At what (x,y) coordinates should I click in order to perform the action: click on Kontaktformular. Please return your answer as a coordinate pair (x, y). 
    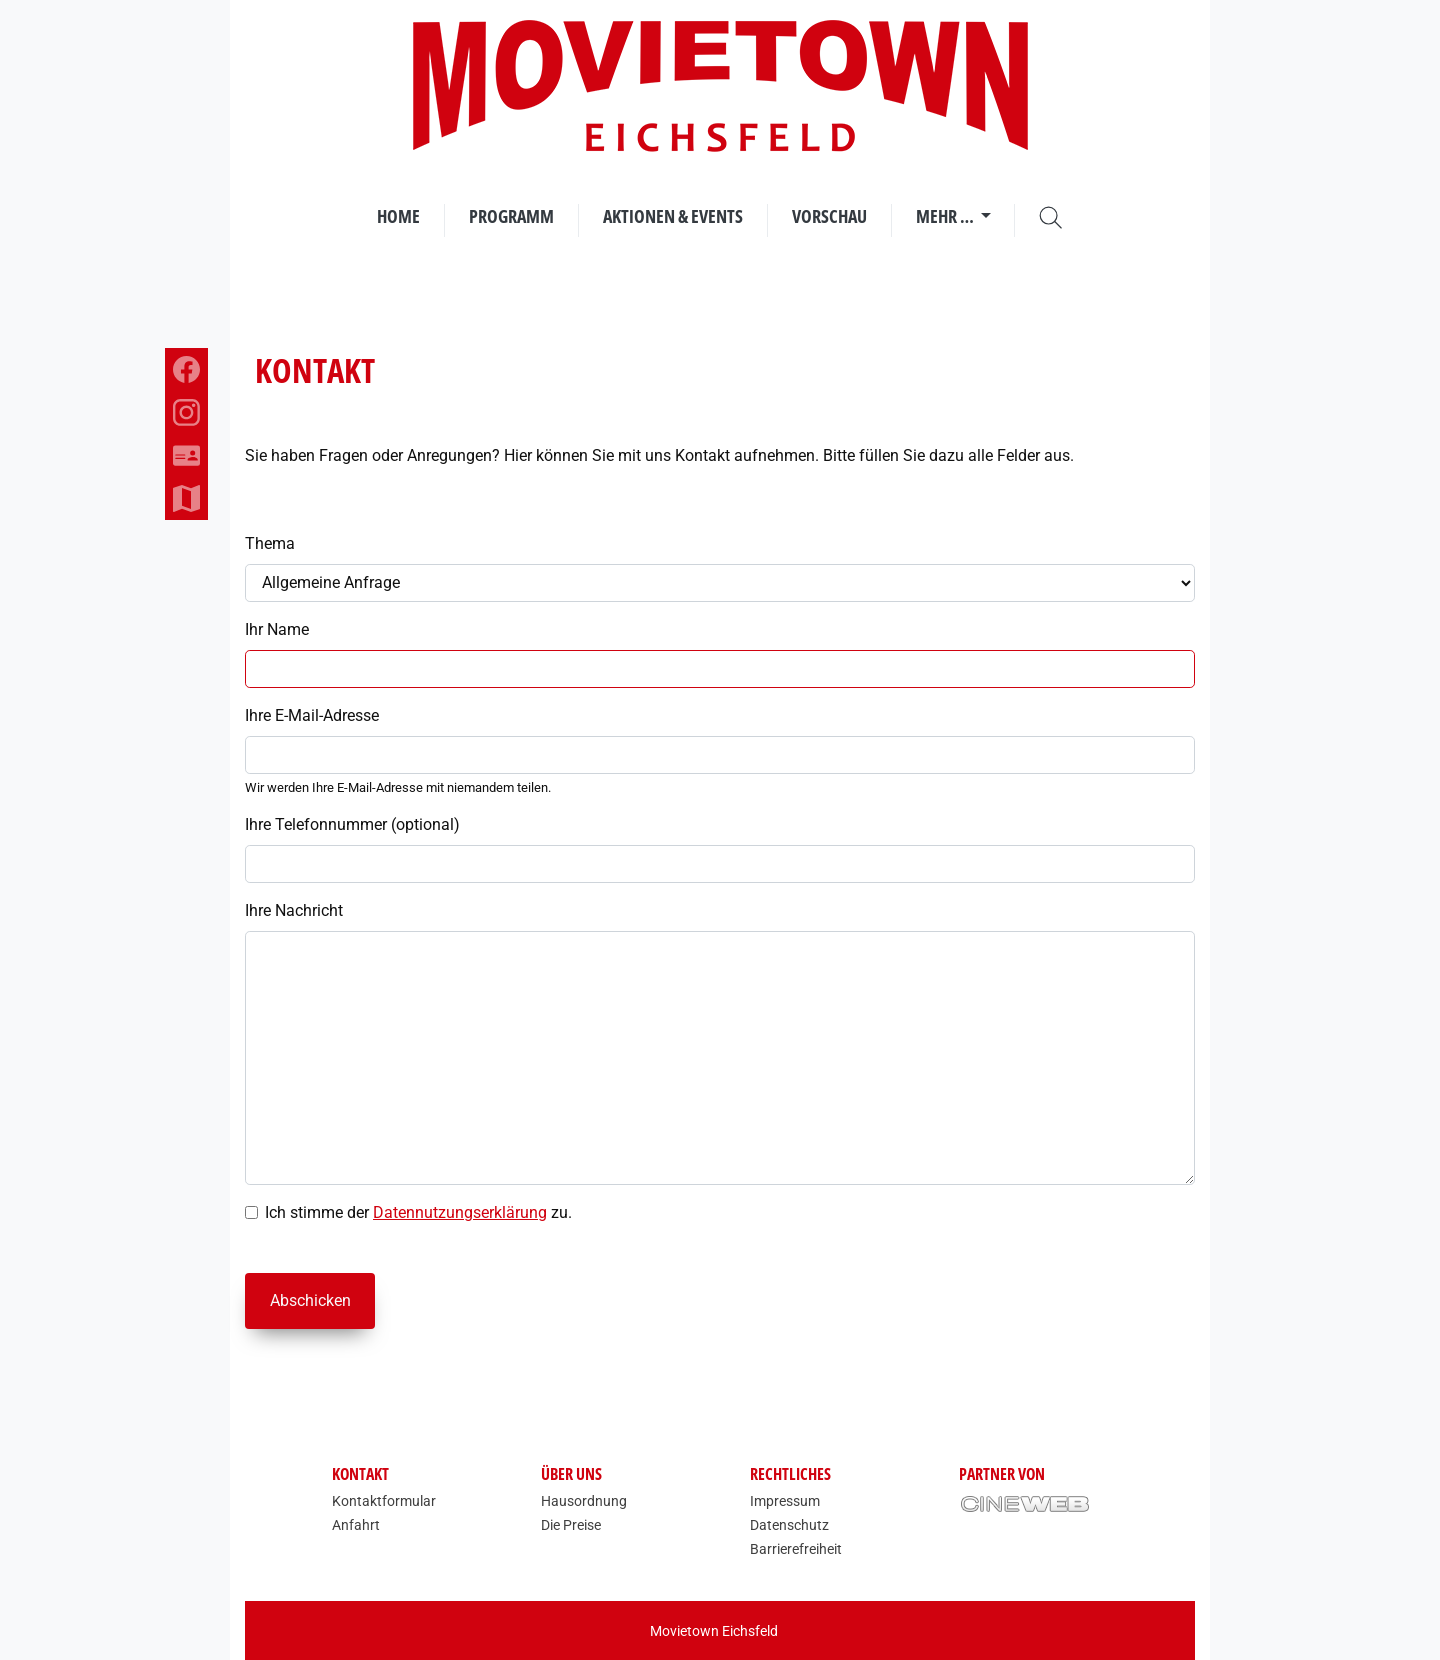
    Looking at the image, I should click on (384, 1501).